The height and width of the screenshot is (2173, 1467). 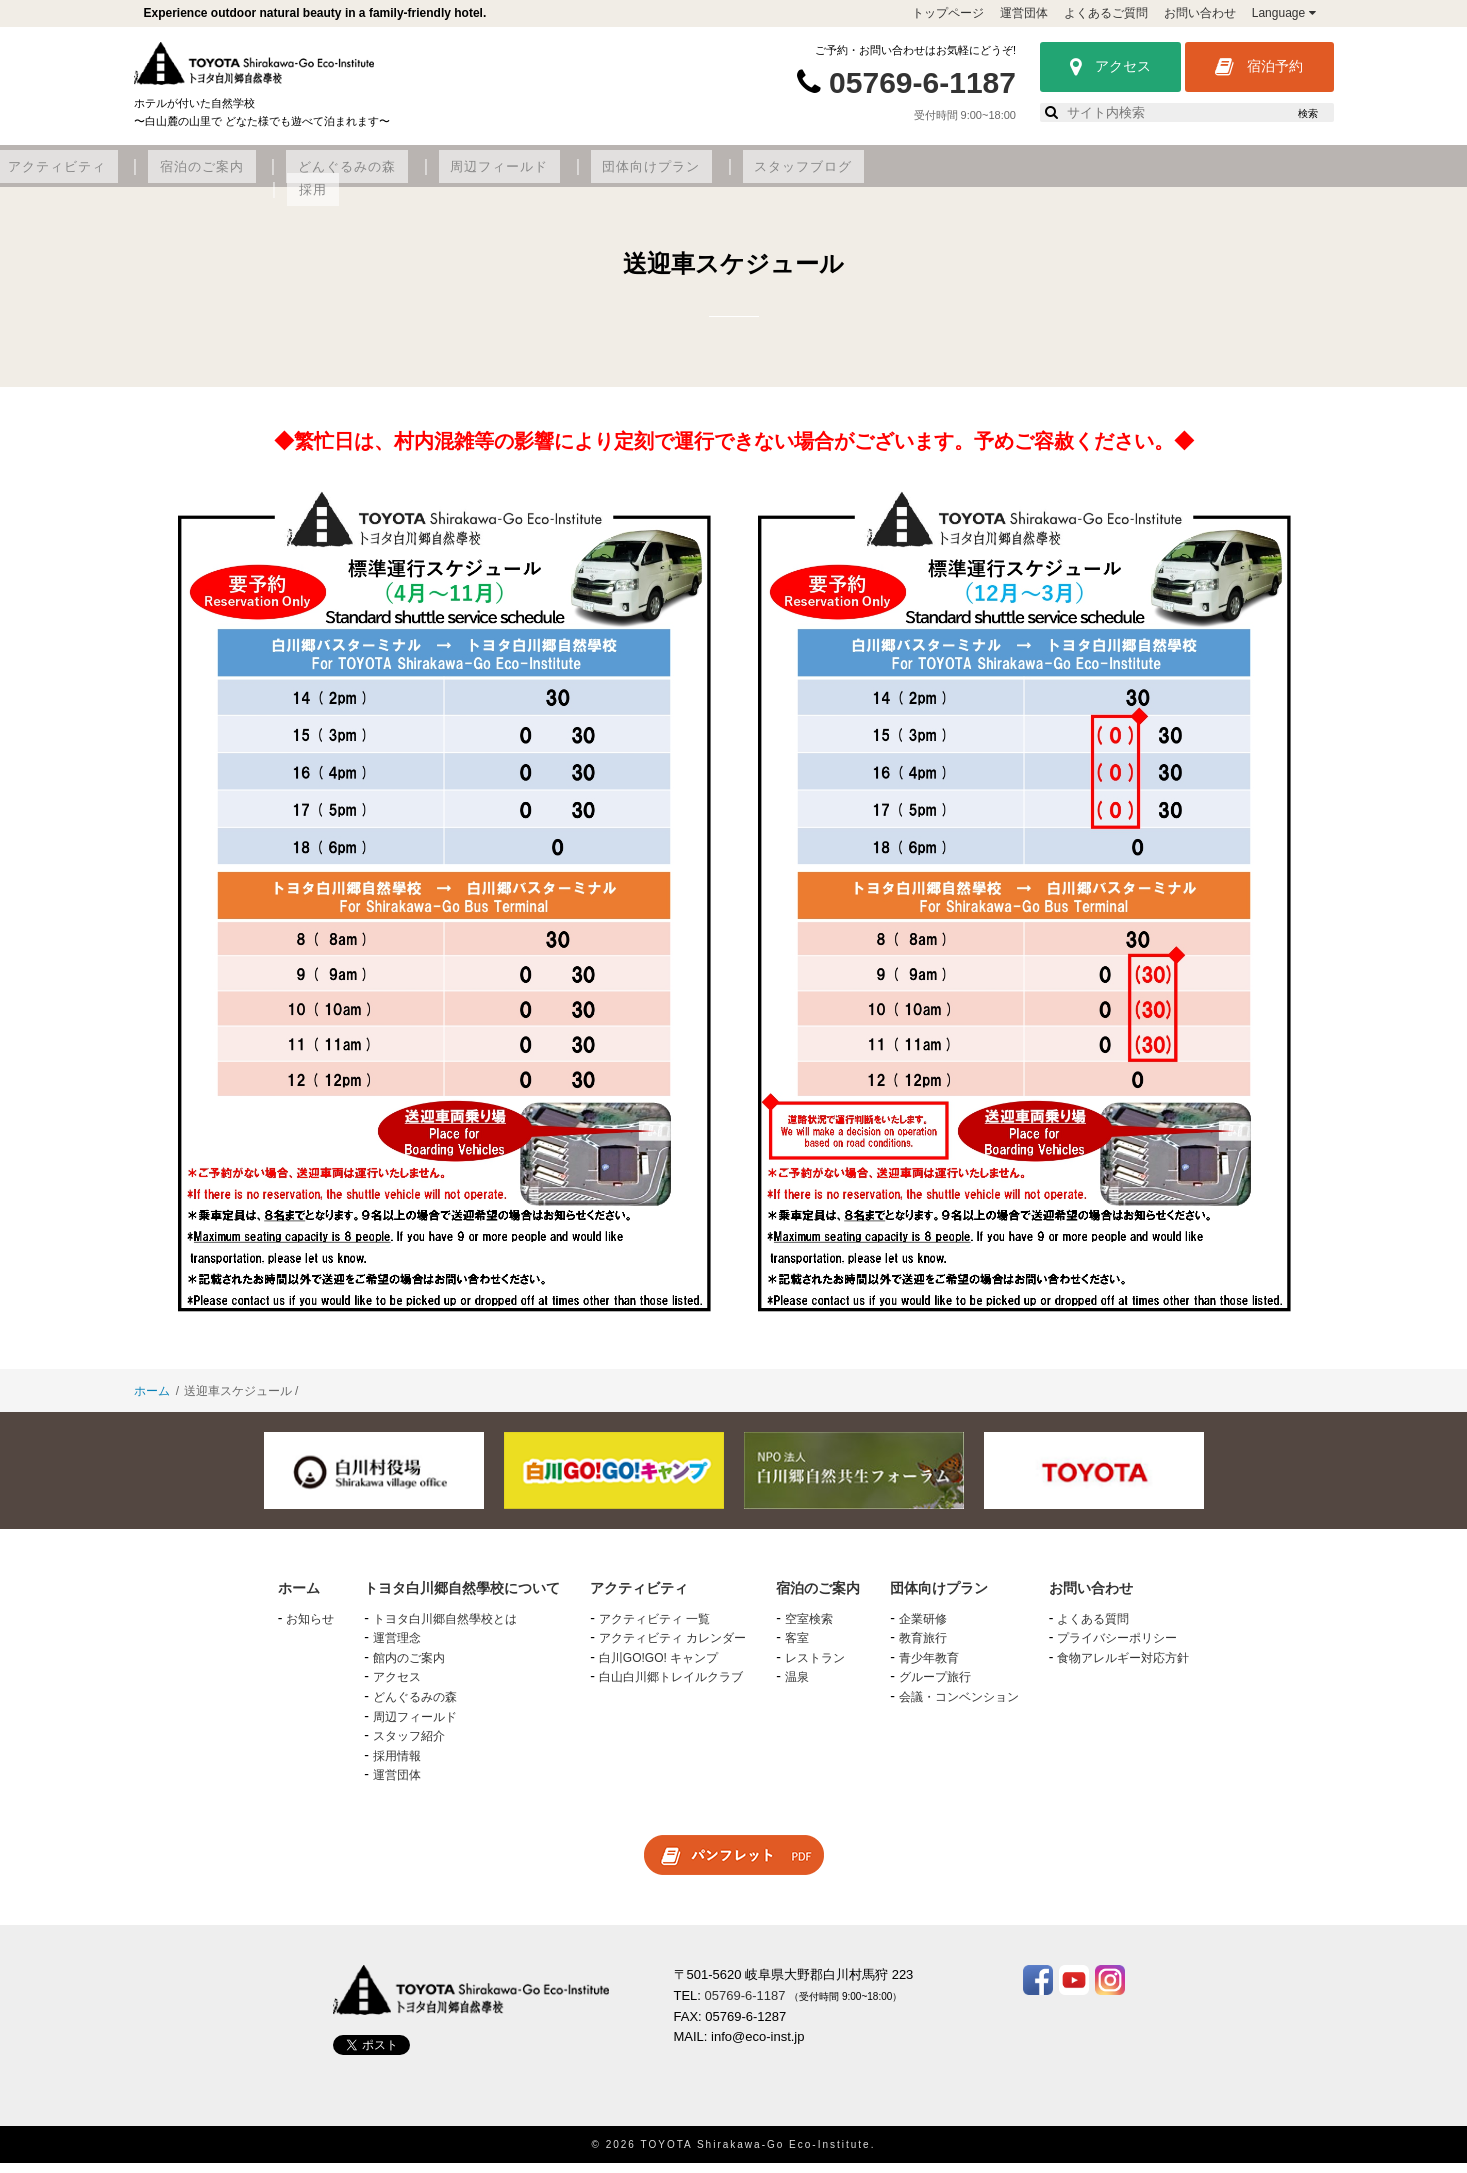 What do you see at coordinates (671, 1688) in the screenshot?
I see `白山白川郷トレイルクラブ` at bounding box center [671, 1688].